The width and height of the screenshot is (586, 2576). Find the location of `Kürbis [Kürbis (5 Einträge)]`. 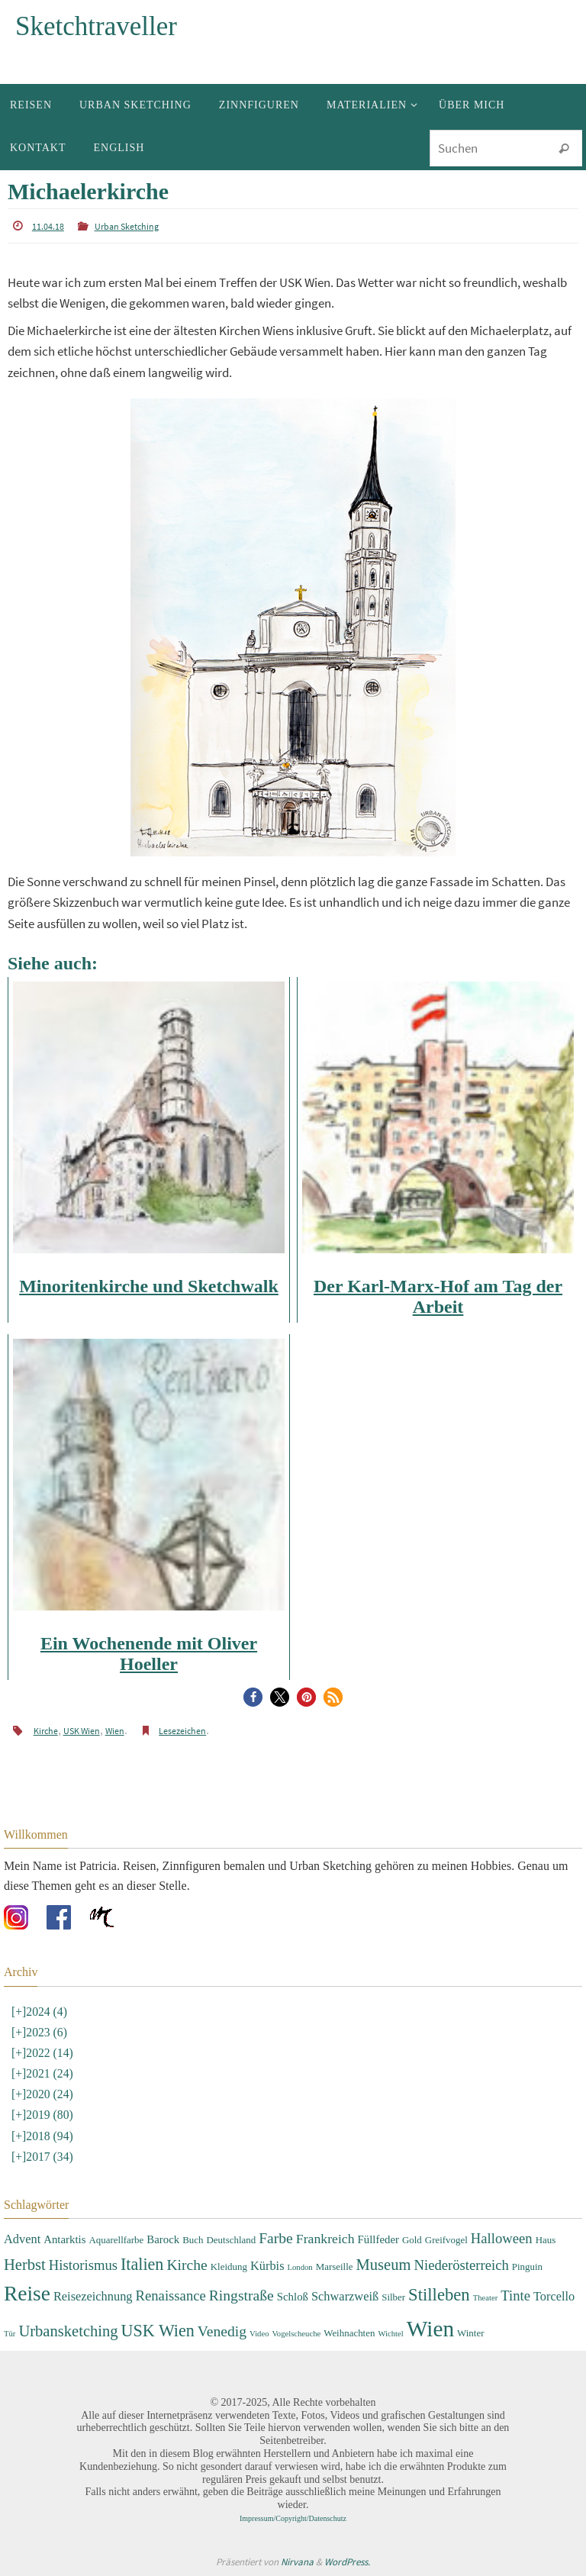

Kürbis [Kürbis (5 Einträge)] is located at coordinates (267, 2265).